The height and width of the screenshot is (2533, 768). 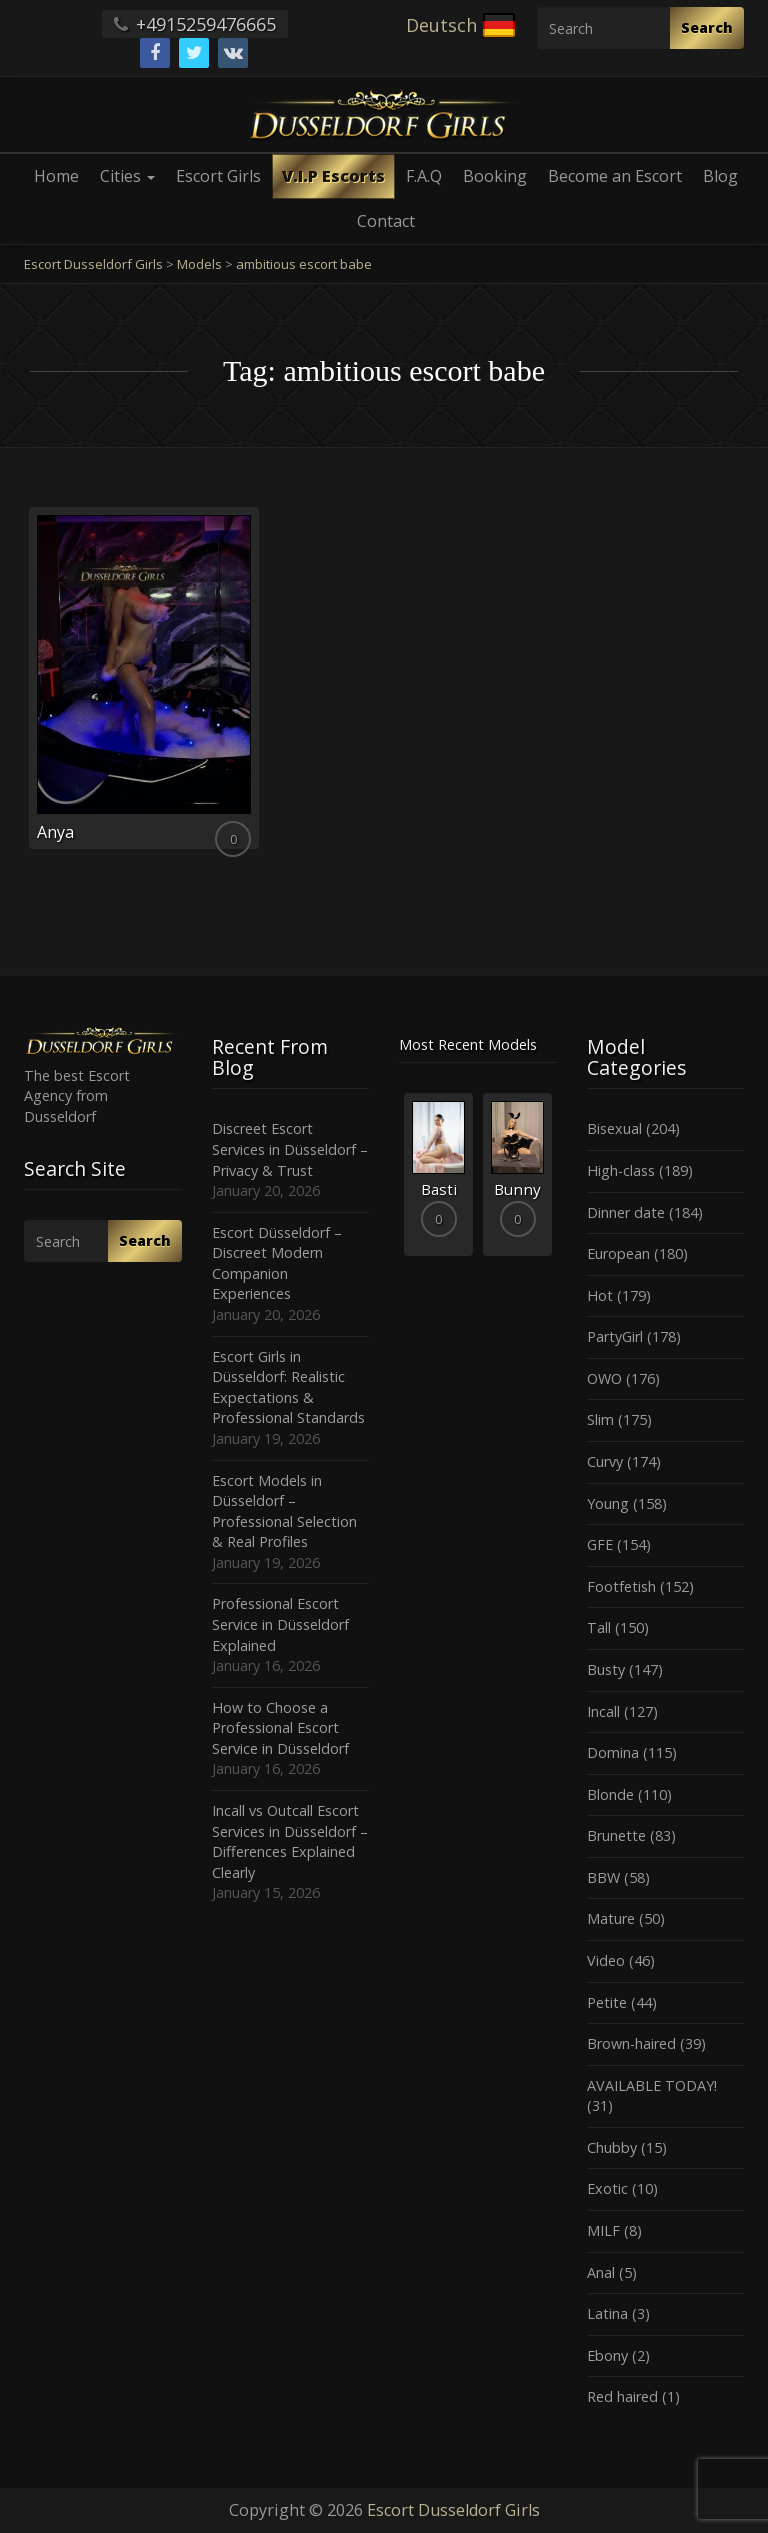 I want to click on Anya, so click(x=55, y=832).